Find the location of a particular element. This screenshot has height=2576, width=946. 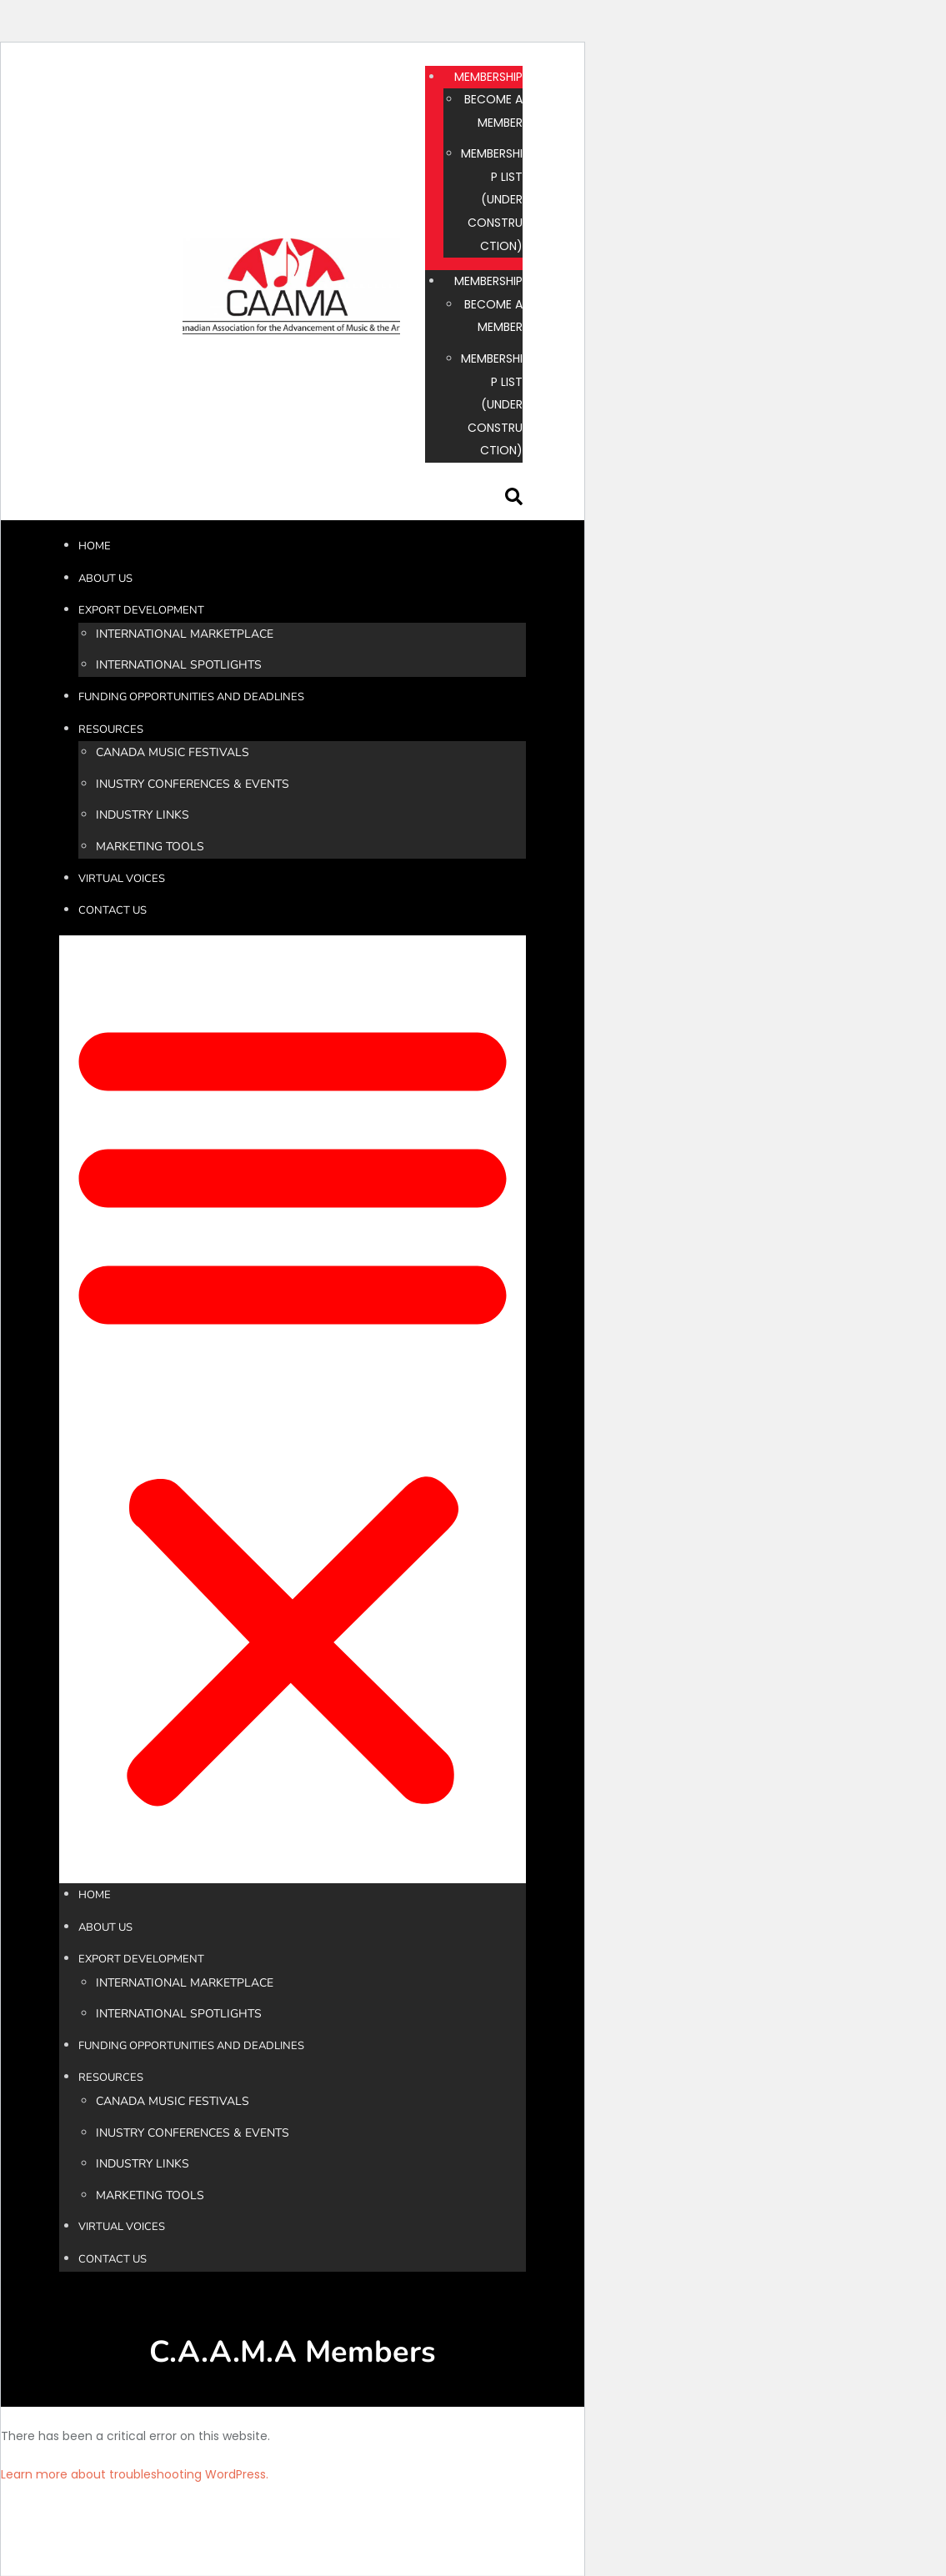

CANADA MUSIC FESTIVALS is located at coordinates (172, 752).